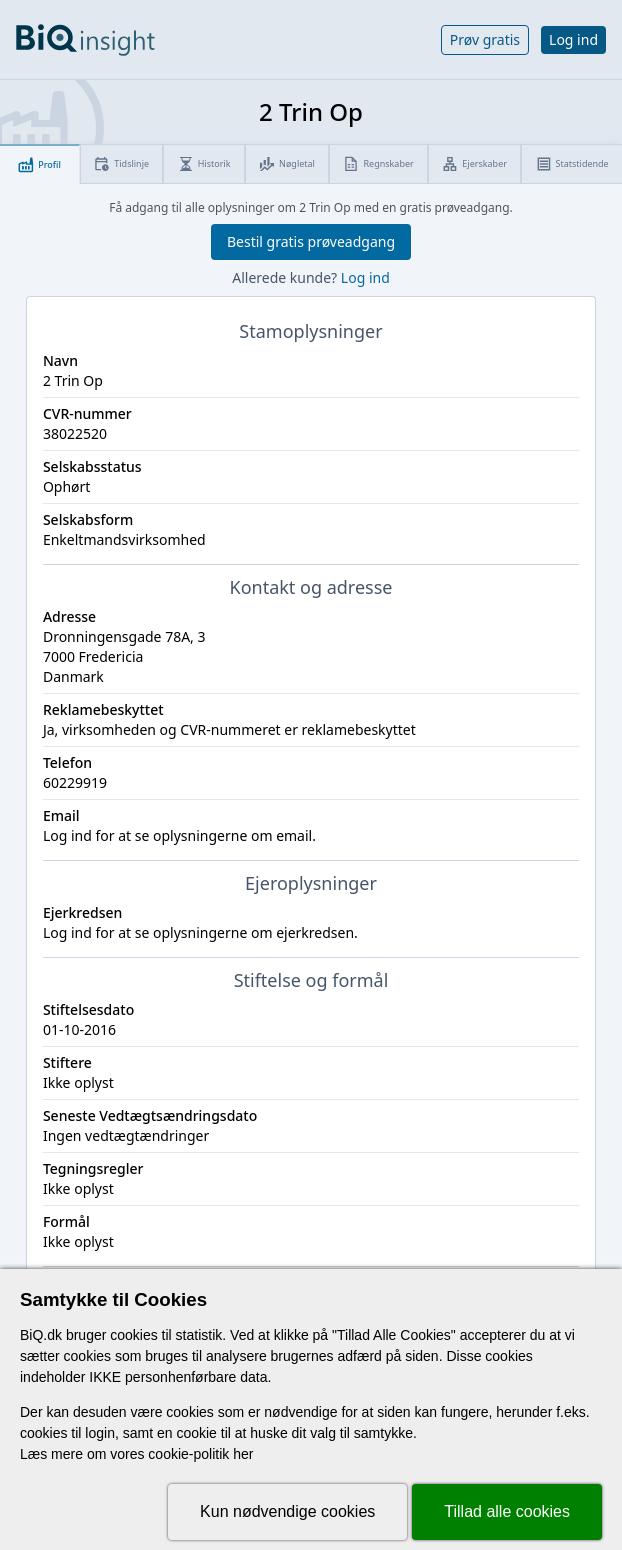 The width and height of the screenshot is (622, 1550). I want to click on Tillad alle cookies, so click(507, 1511).